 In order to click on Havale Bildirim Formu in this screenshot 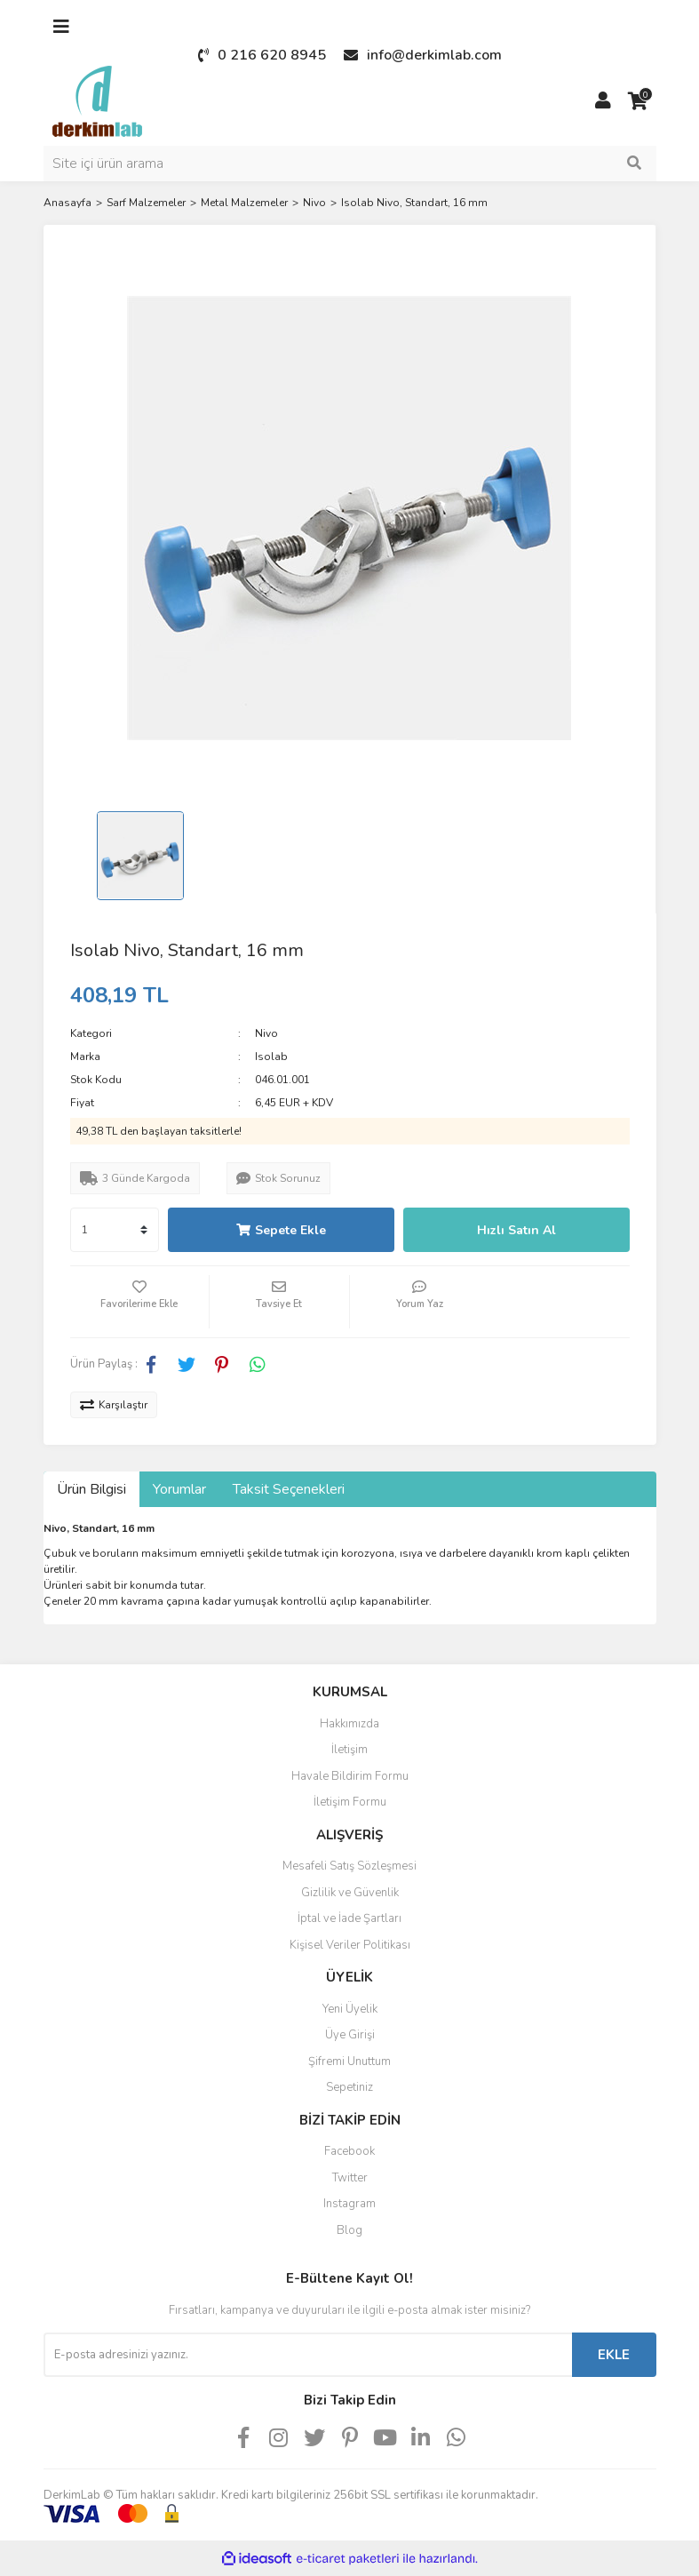, I will do `click(350, 1776)`.